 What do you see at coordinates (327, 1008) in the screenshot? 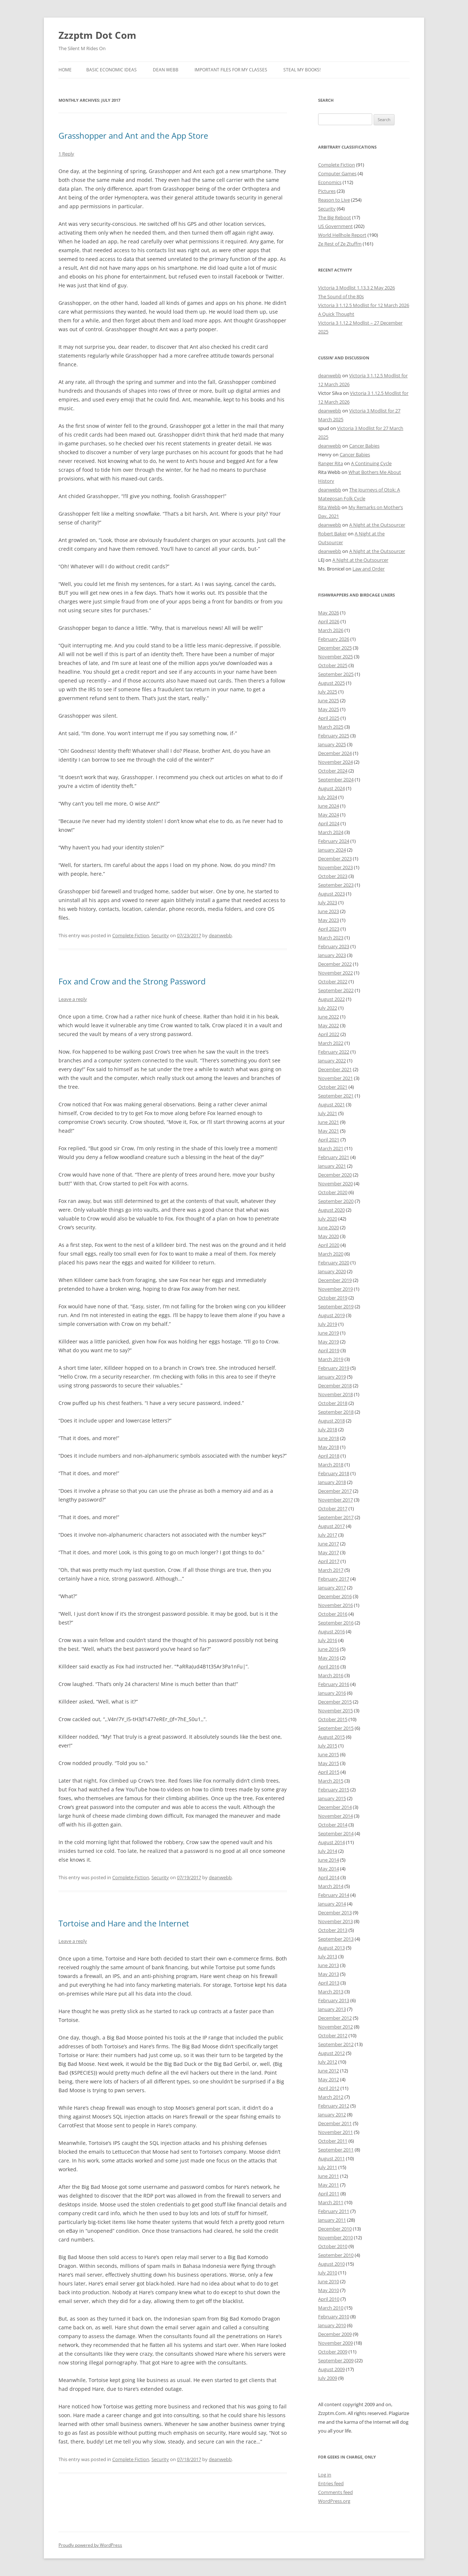
I see `July 2022` at bounding box center [327, 1008].